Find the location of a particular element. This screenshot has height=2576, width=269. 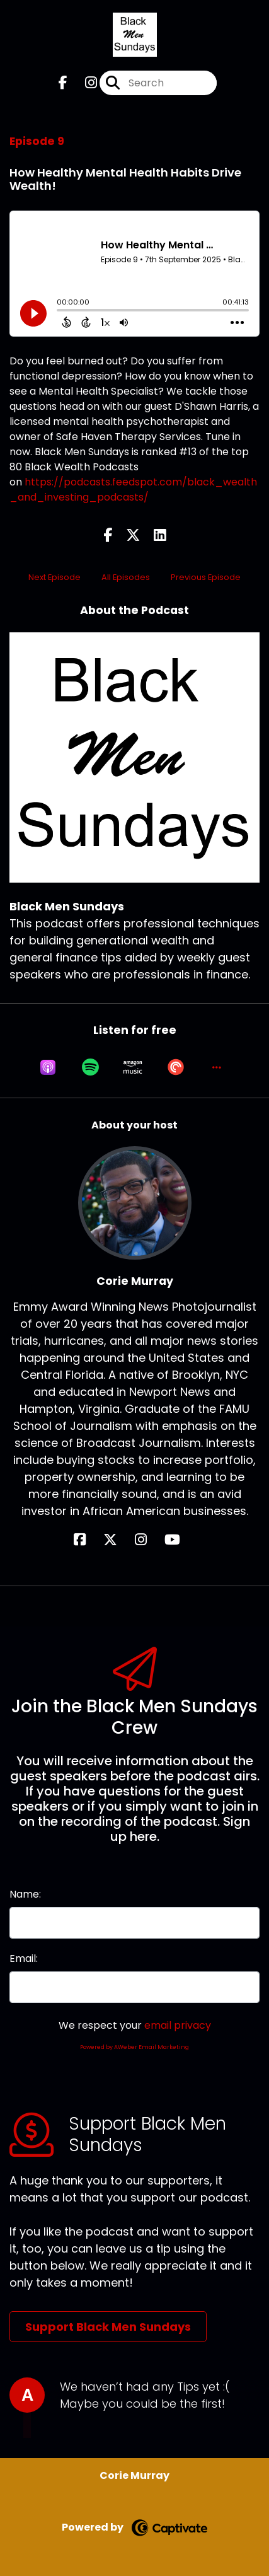

[Corie Murray's Instagram page] is located at coordinates (148, 1540).